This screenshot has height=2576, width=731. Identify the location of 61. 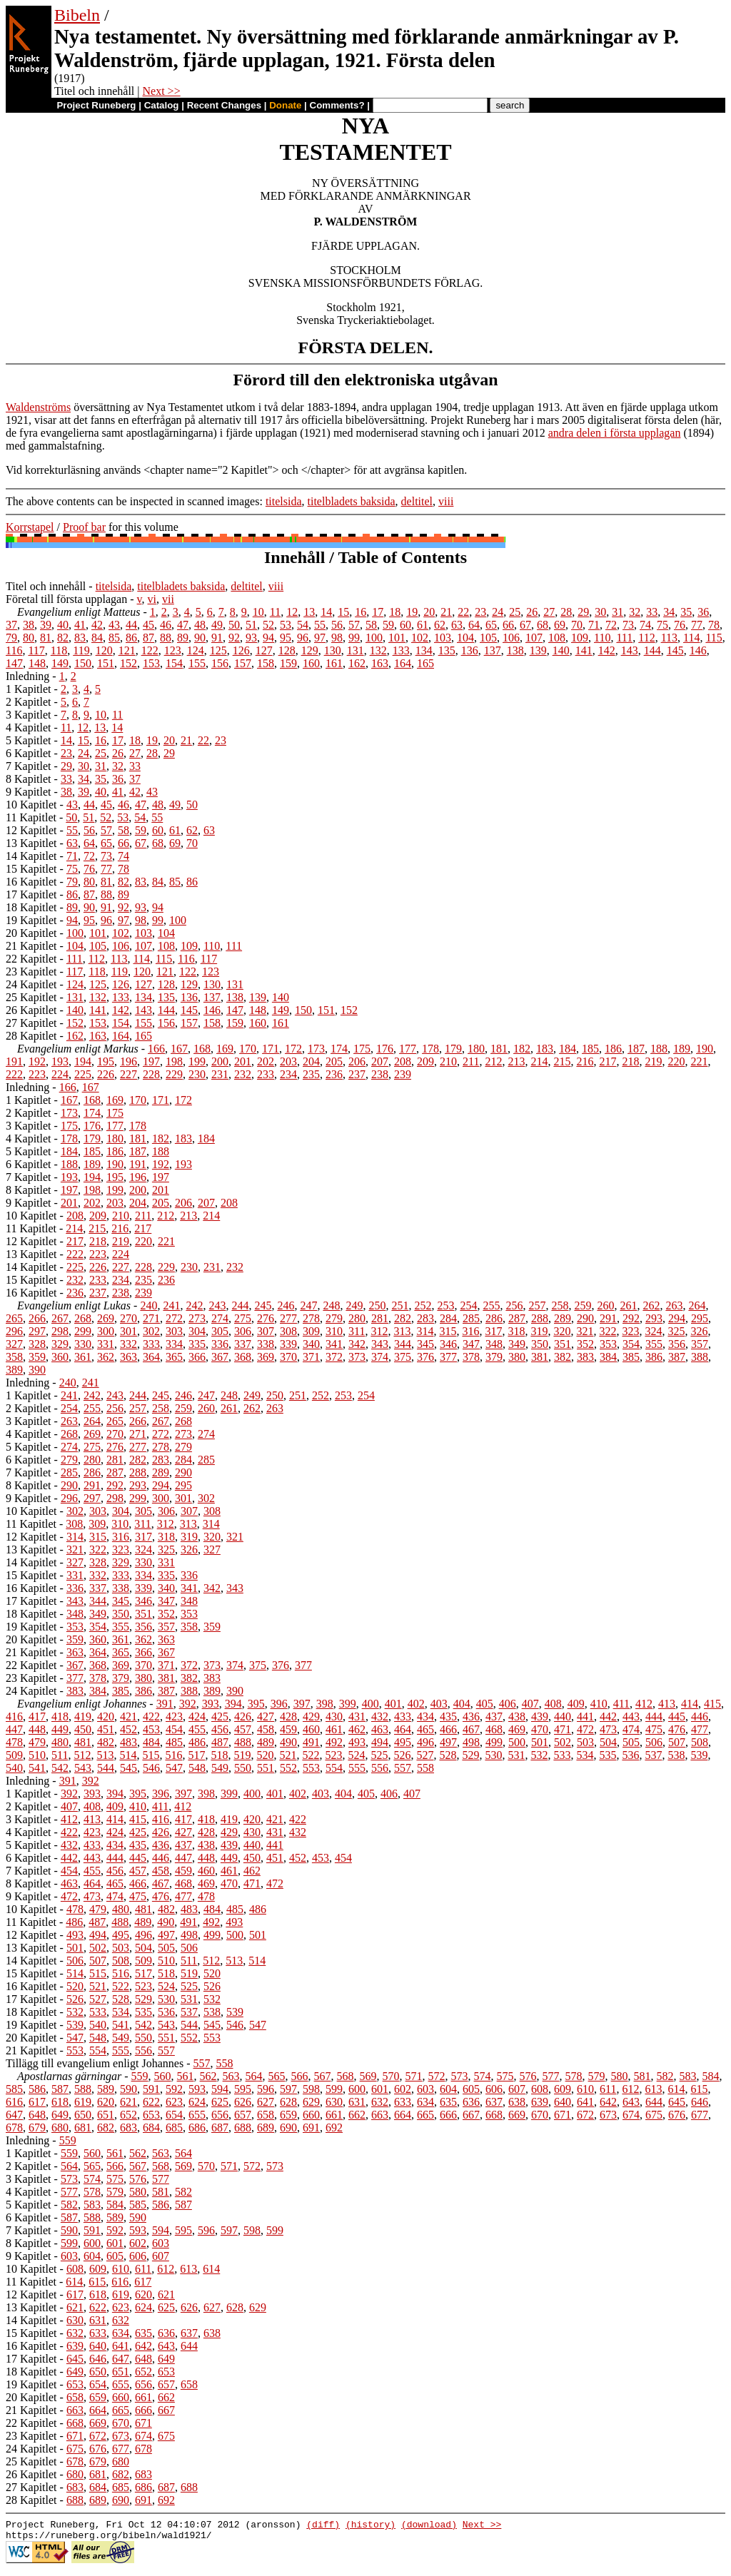
(422, 625).